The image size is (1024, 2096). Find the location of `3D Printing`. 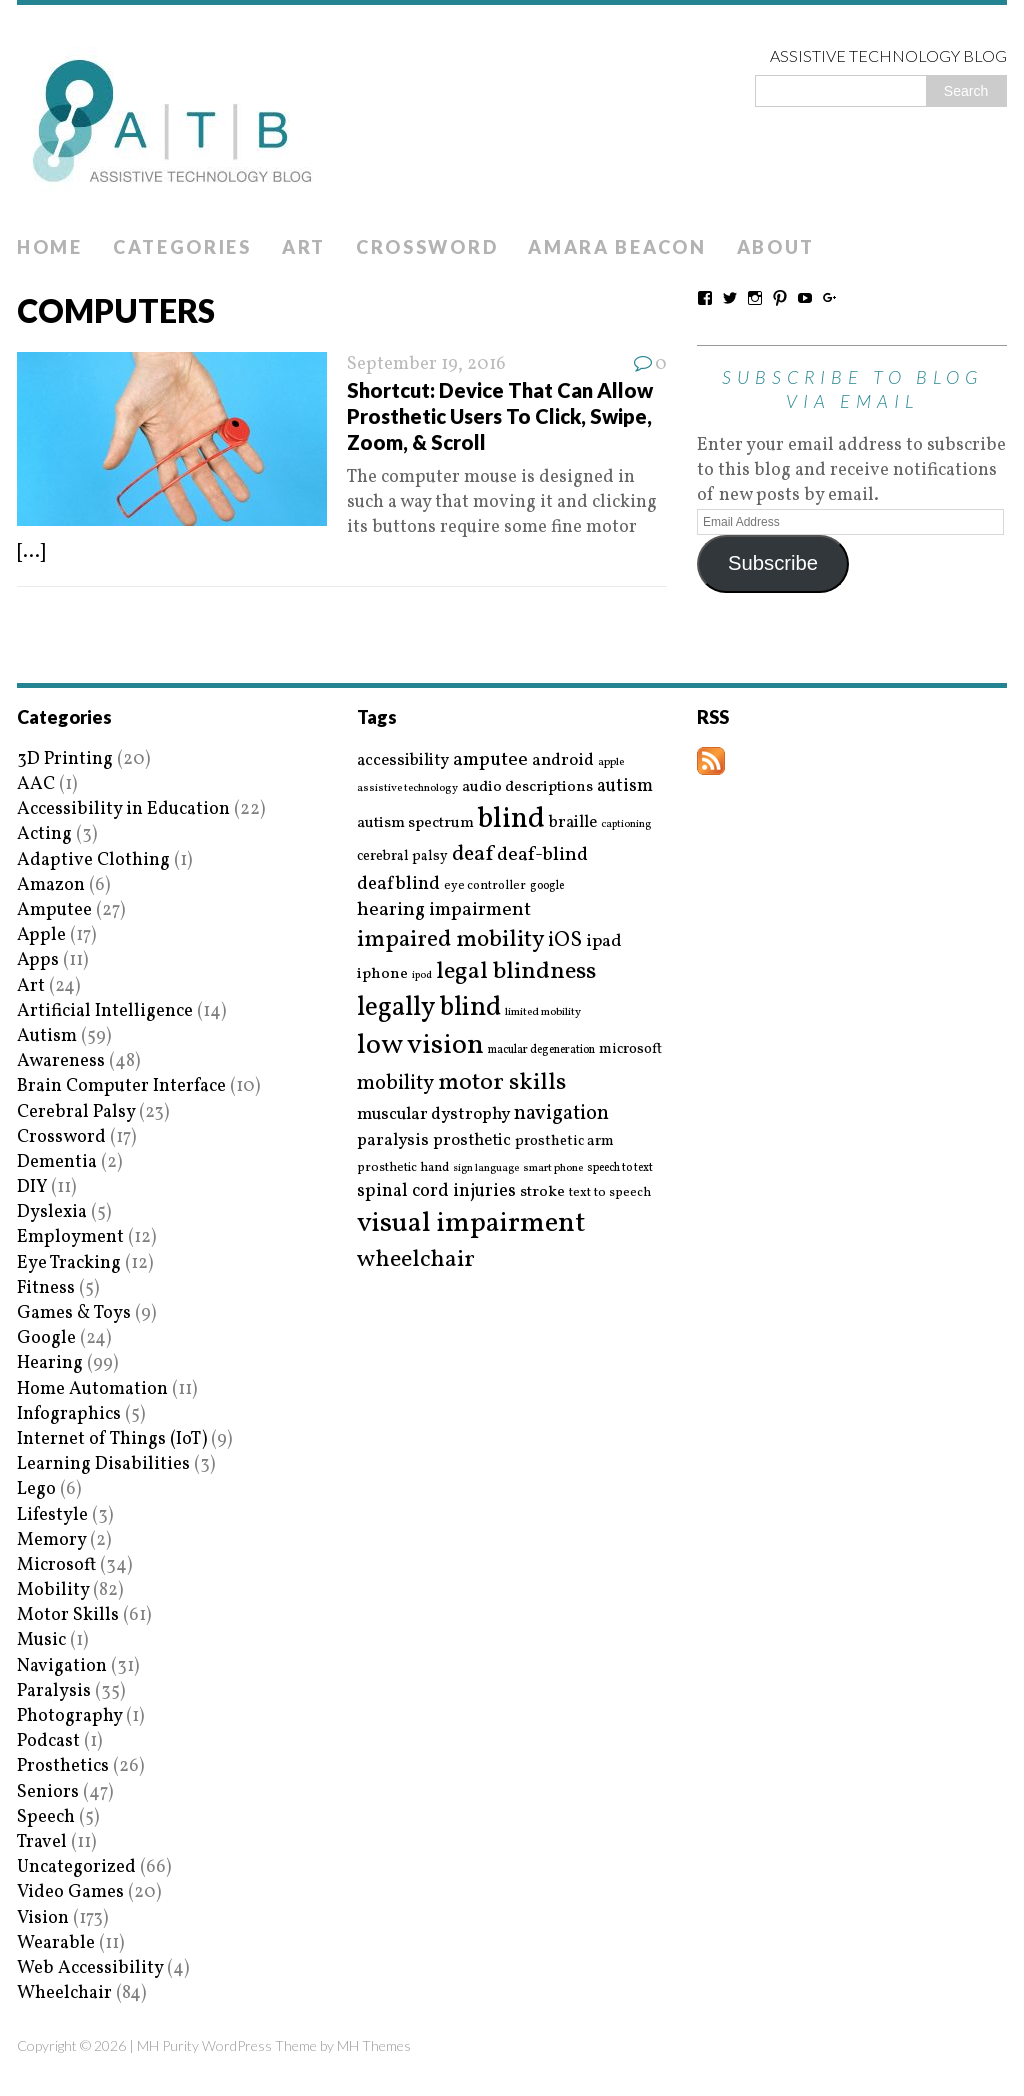

3D Printing is located at coordinates (65, 759).